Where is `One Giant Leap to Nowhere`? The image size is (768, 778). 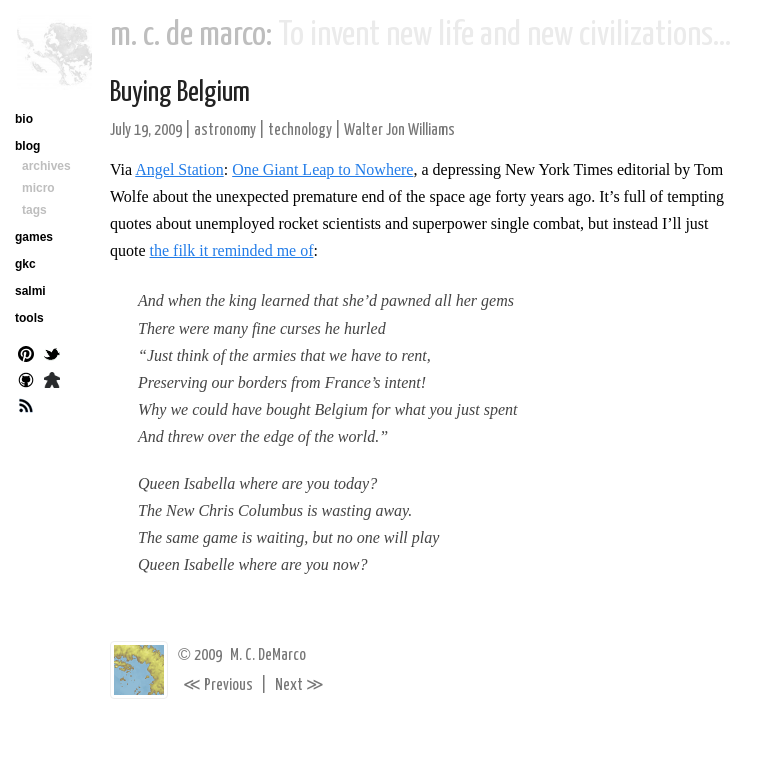 One Giant Leap to Nowhere is located at coordinates (322, 169).